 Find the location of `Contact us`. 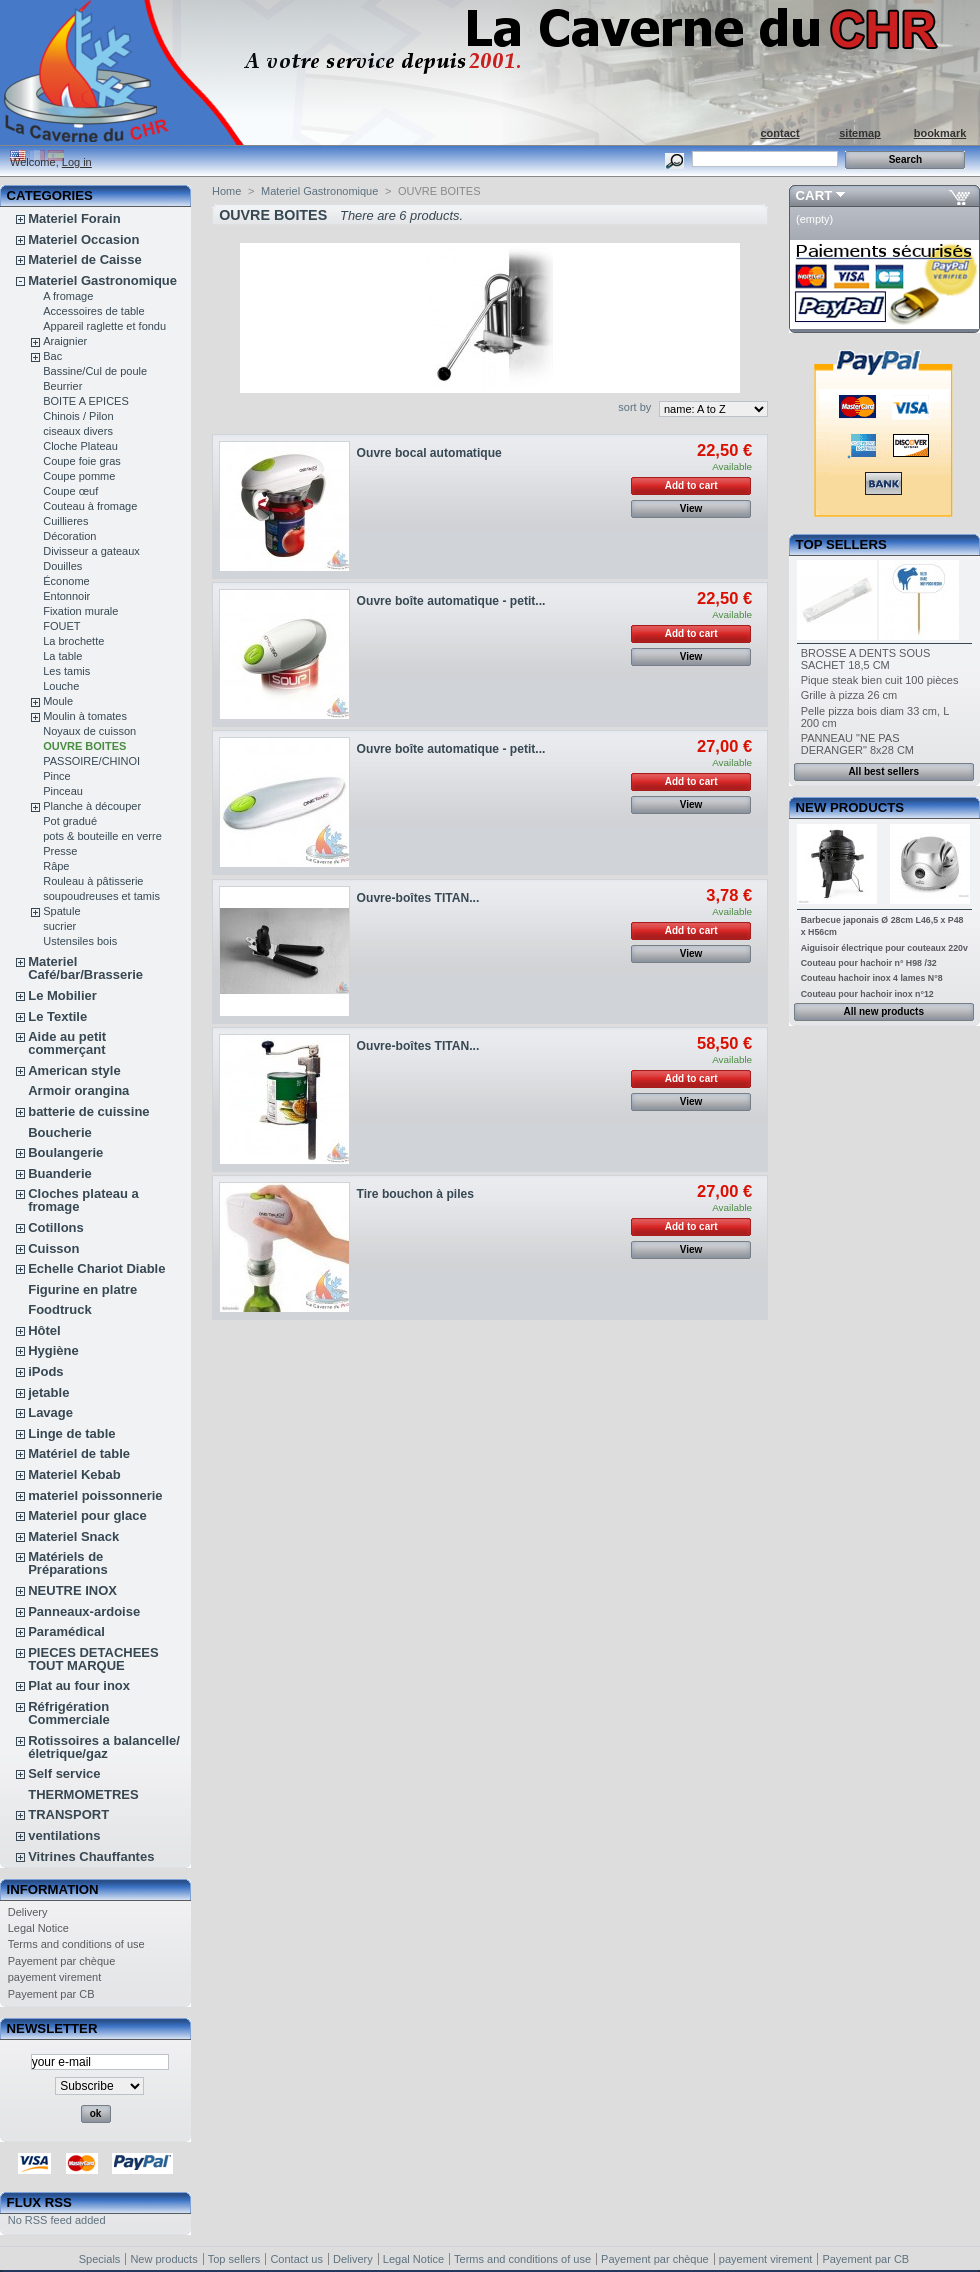

Contact us is located at coordinates (296, 2259).